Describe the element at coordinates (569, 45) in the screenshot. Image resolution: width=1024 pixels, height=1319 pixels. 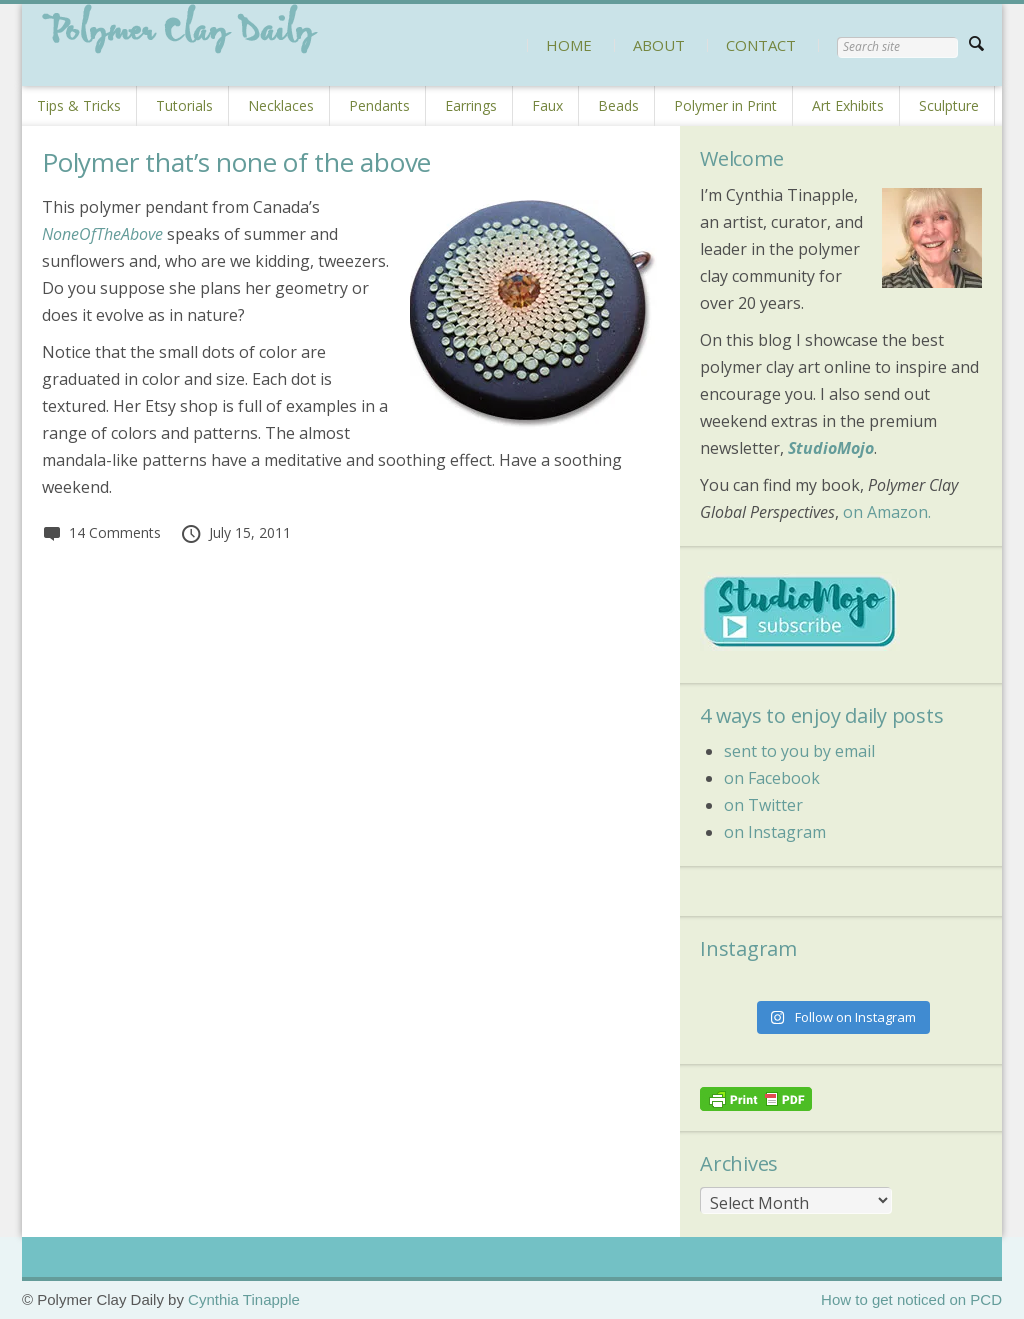
I see `HOME` at that location.